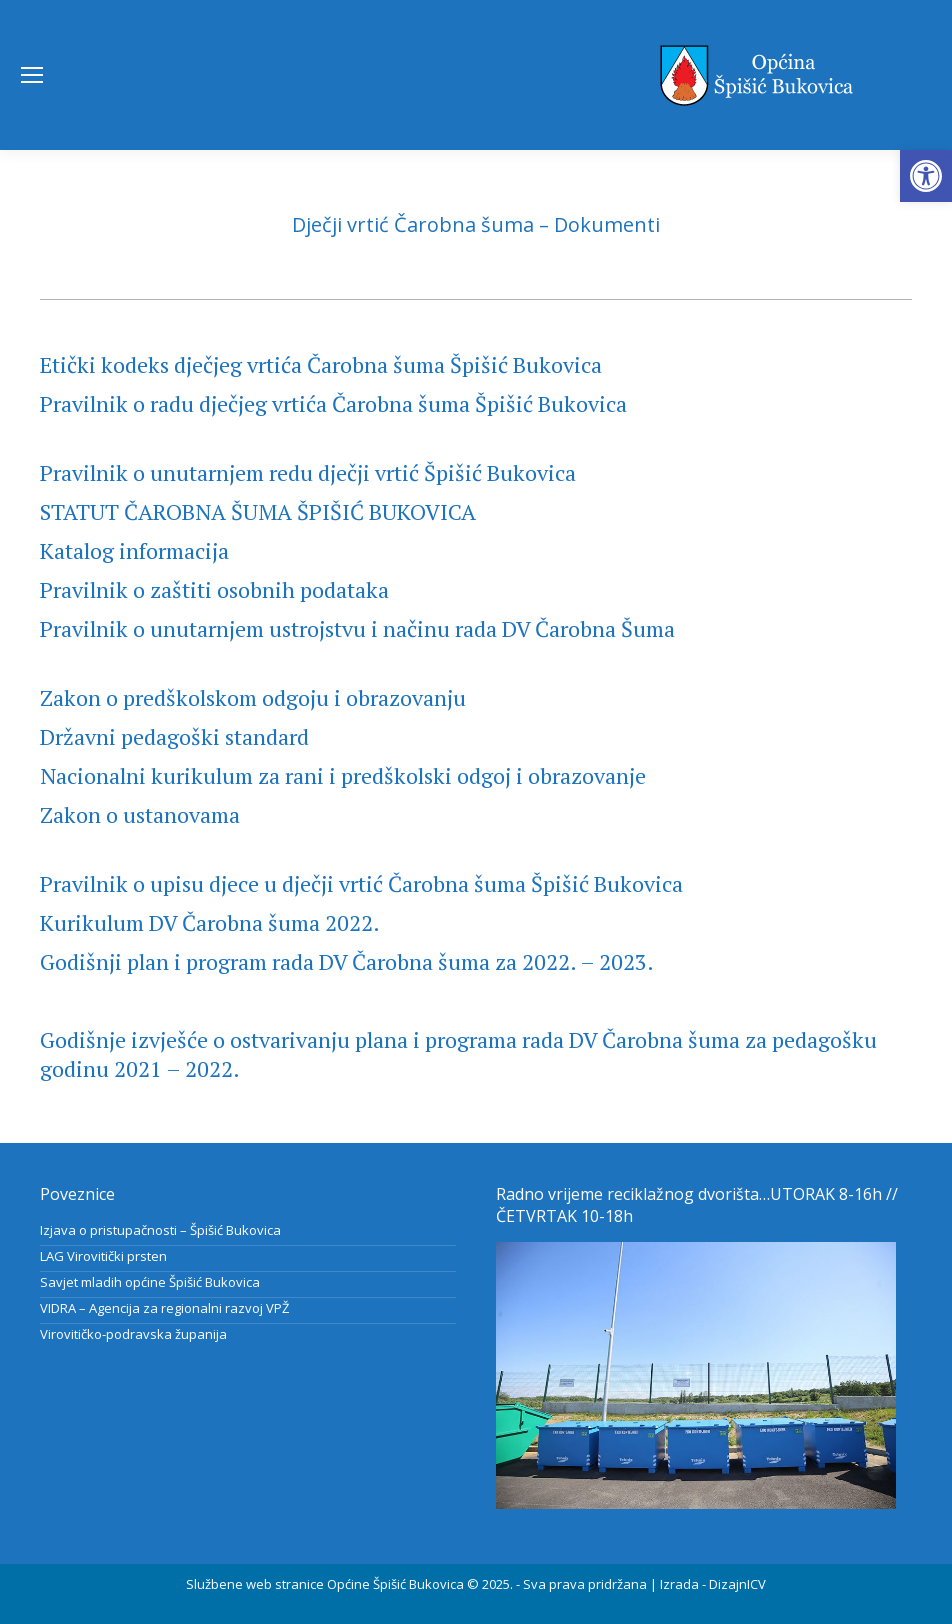  I want to click on Virovitičko-podravska županija, so click(133, 1334).